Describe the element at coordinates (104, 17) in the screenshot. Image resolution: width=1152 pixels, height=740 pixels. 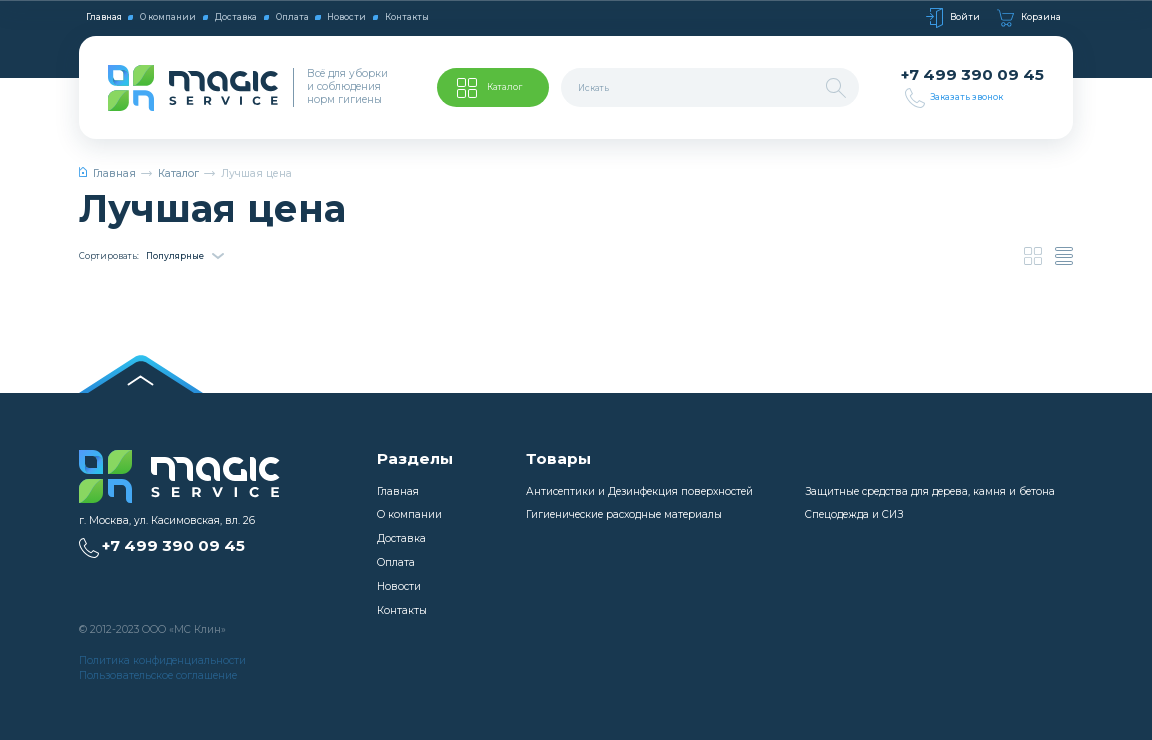
I see `Главная` at that location.